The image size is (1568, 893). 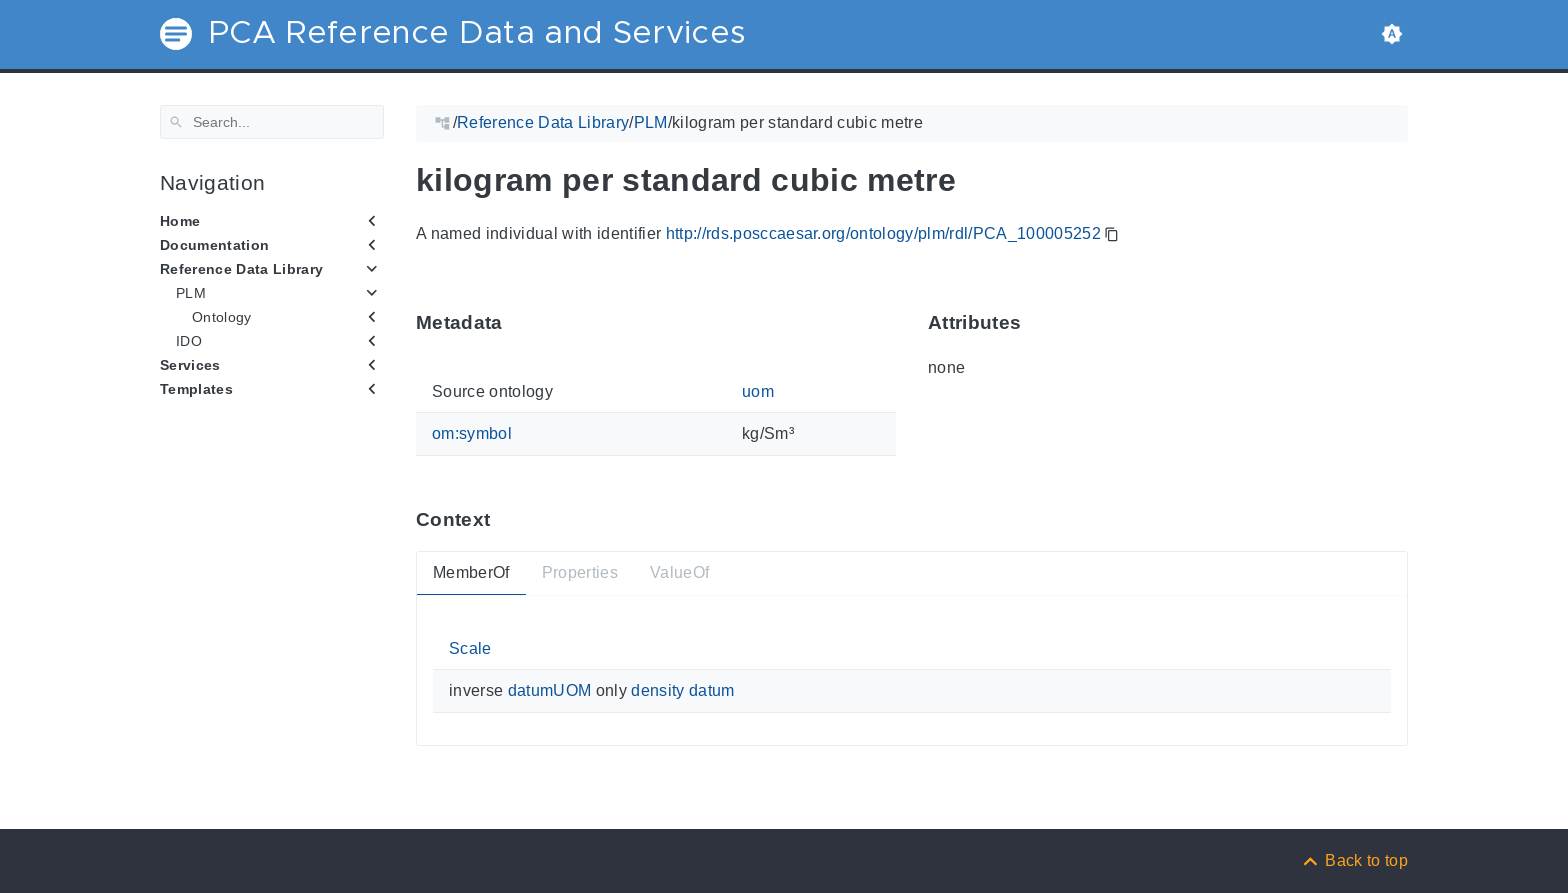 I want to click on PLM, so click(x=191, y=293).